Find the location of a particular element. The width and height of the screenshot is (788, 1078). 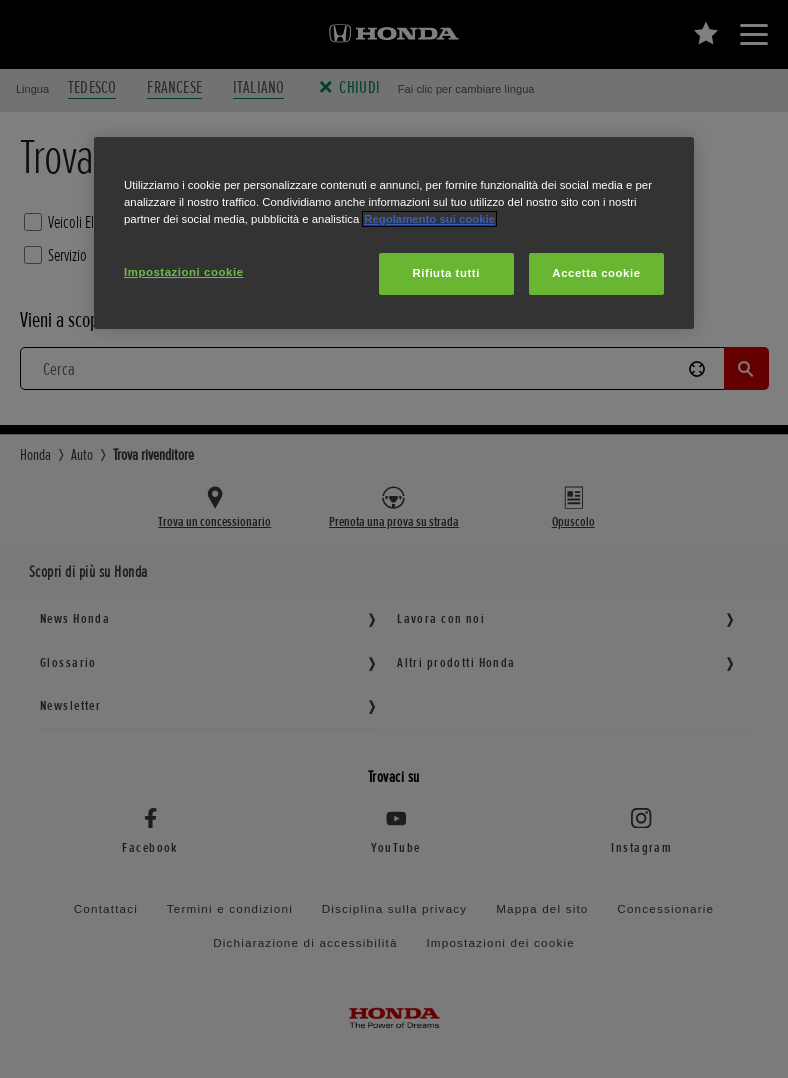

[region] is located at coordinates (394, 233).